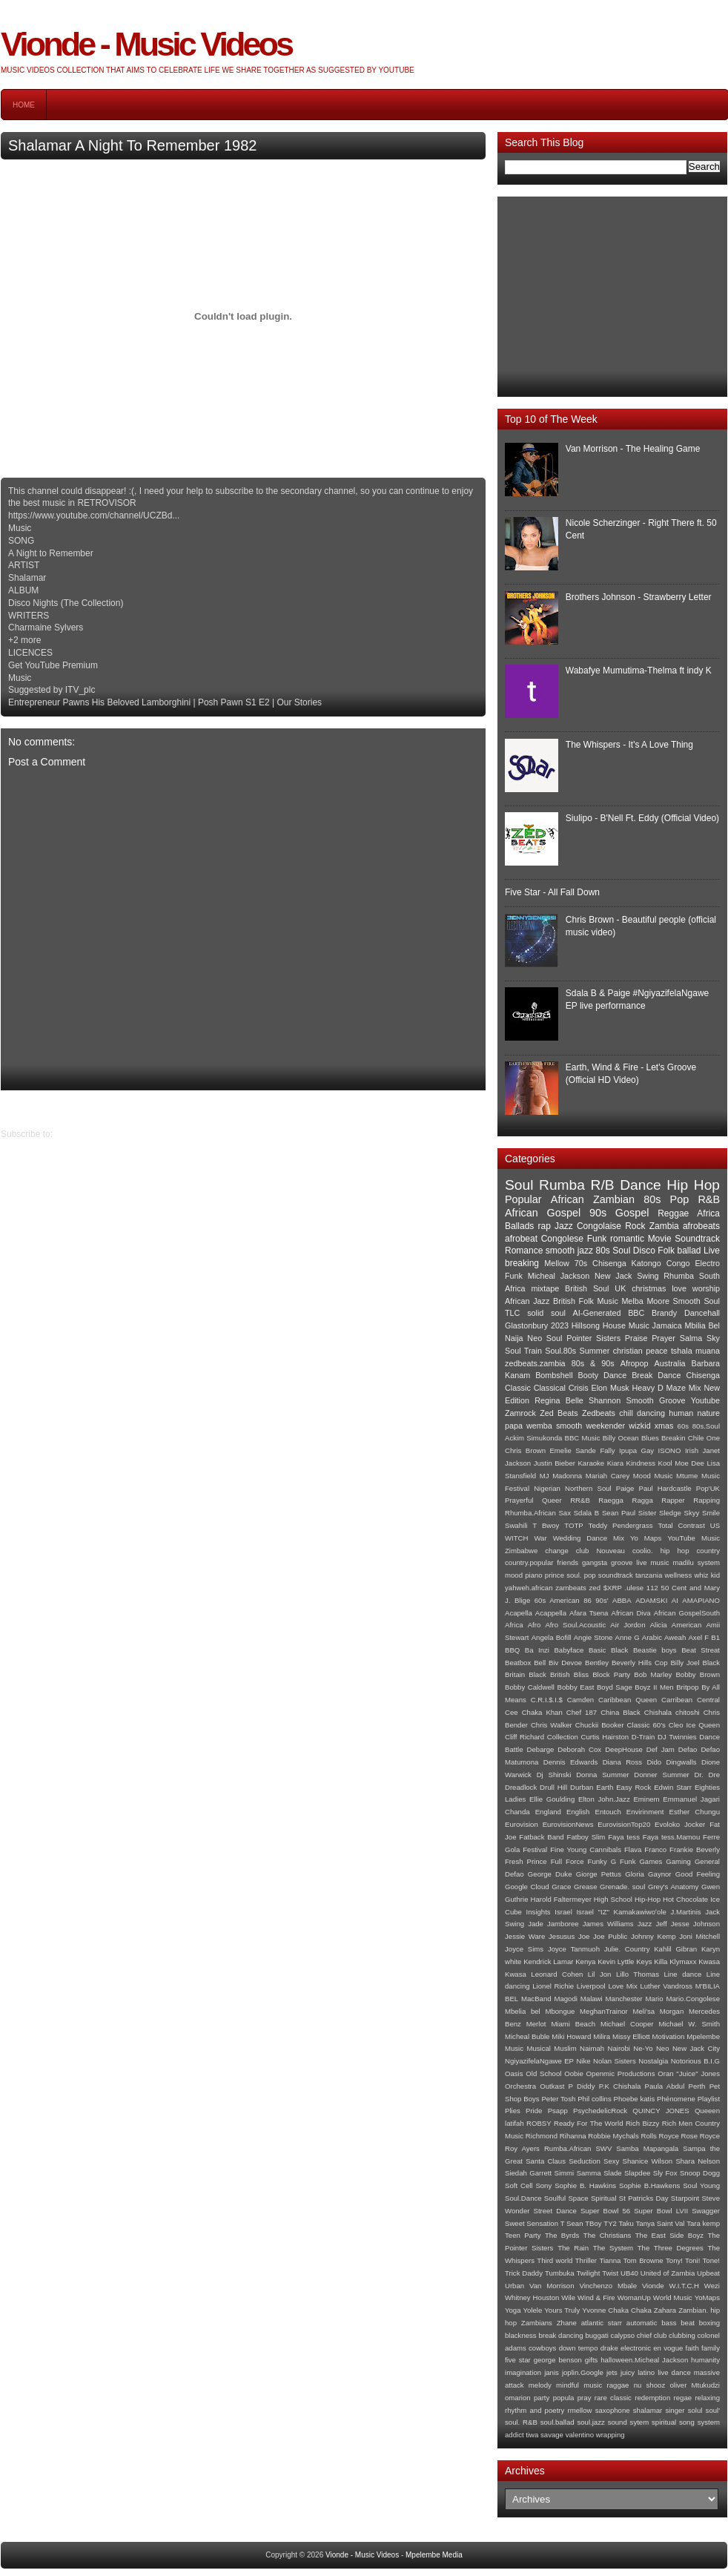 This screenshot has height=2576, width=728. What do you see at coordinates (558, 1662) in the screenshot?
I see `Bell Biv Devoe` at bounding box center [558, 1662].